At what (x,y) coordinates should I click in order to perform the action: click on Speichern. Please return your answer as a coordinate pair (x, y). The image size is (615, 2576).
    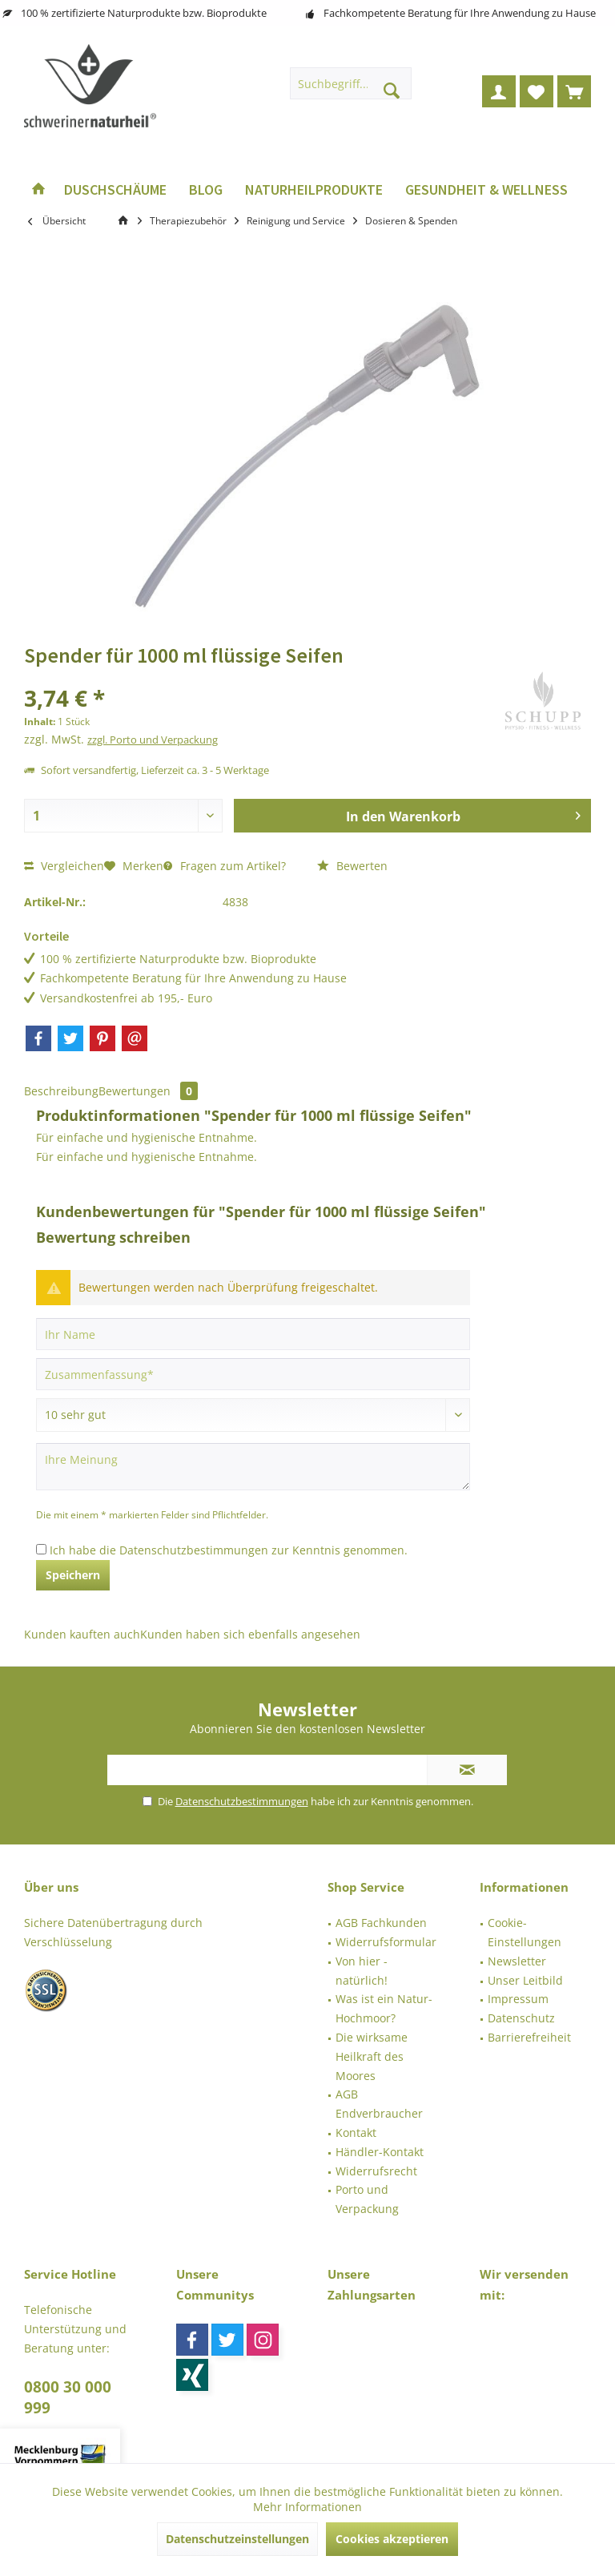
    Looking at the image, I should click on (73, 1574).